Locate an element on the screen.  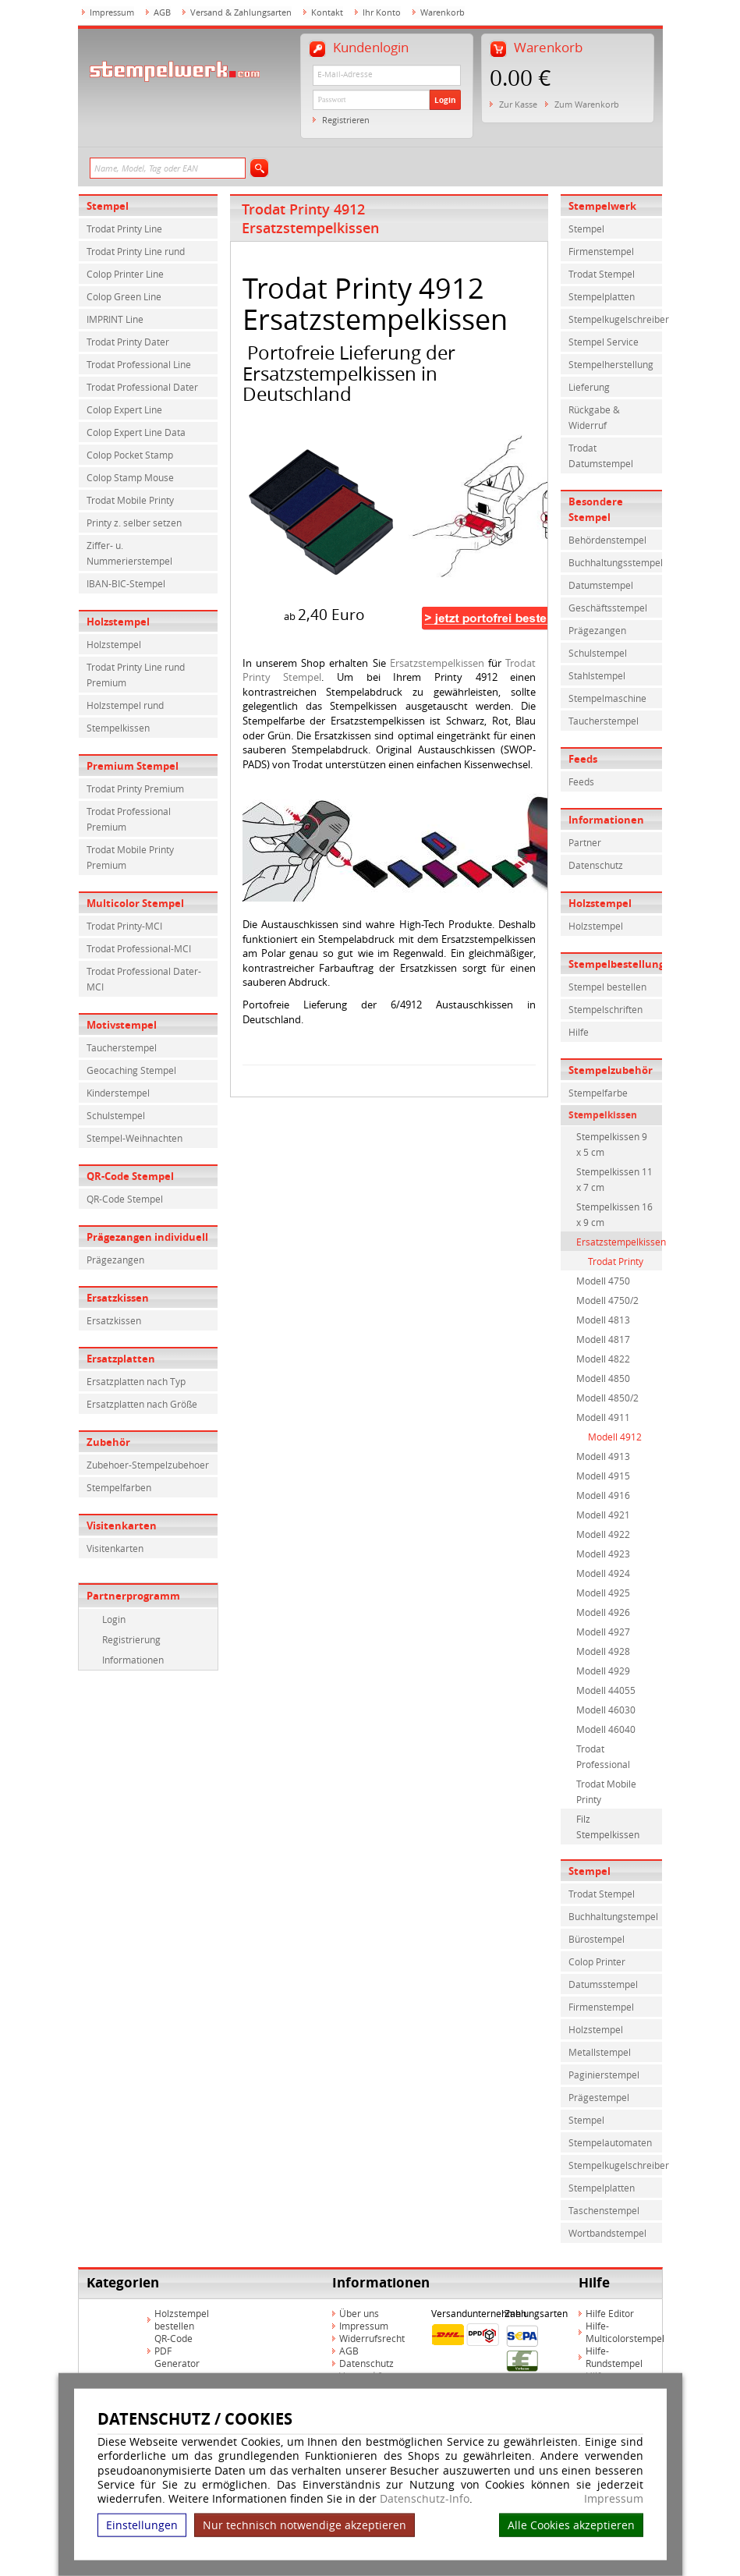
Geocaching Stempel is located at coordinates (131, 1070).